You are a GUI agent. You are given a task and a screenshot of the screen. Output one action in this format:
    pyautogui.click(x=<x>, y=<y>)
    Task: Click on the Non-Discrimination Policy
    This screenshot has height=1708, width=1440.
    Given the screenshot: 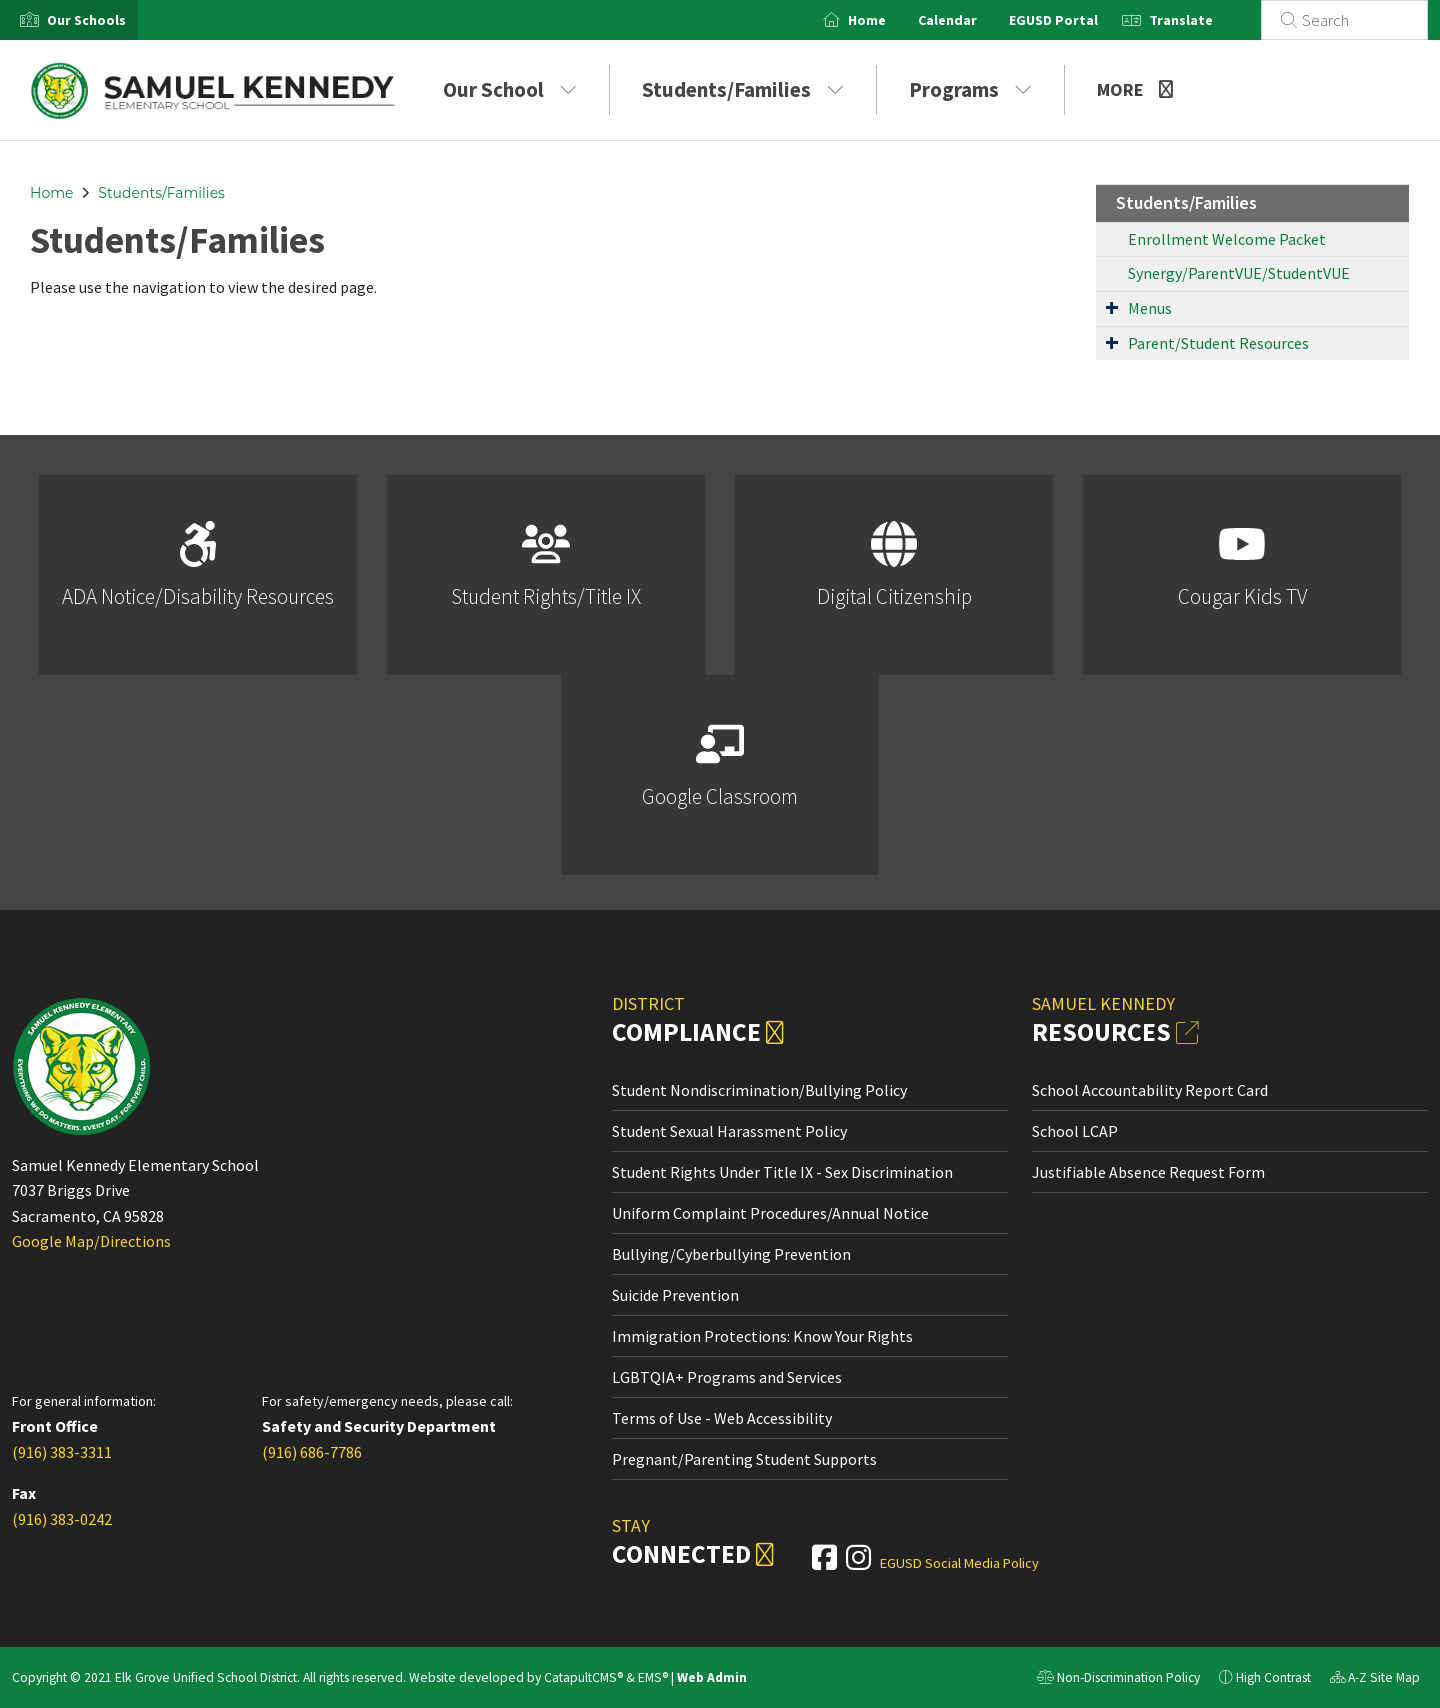 What is the action you would take?
    pyautogui.click(x=1118, y=1680)
    